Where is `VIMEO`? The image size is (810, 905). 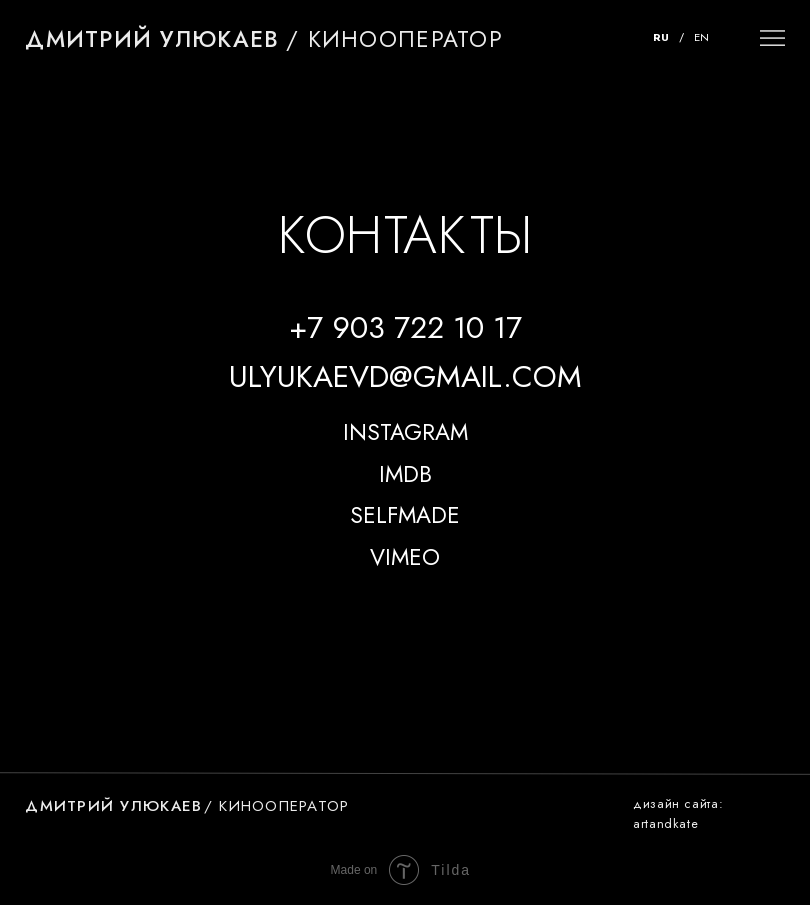 VIMEO is located at coordinates (405, 557).